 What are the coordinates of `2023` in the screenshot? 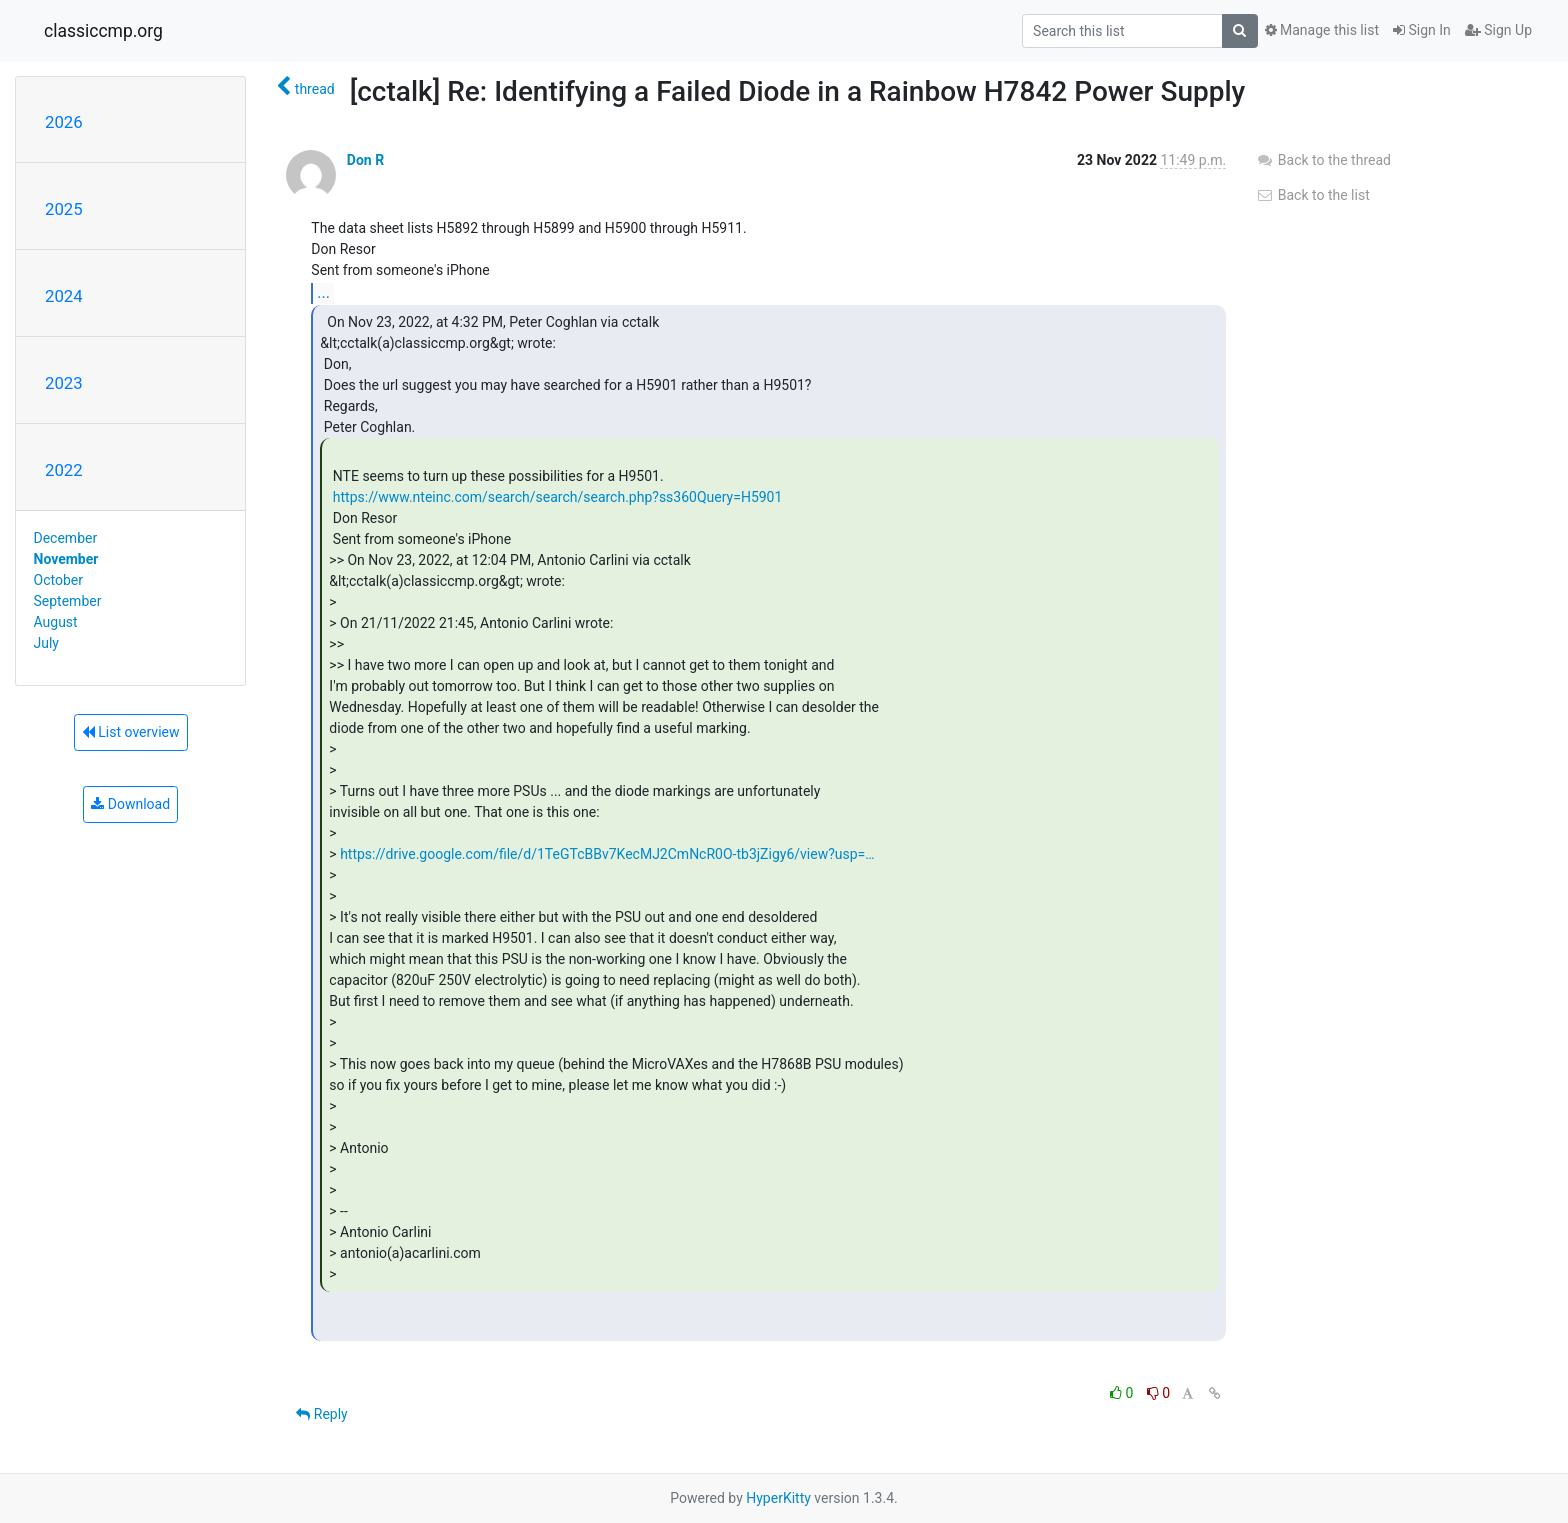 It's located at (64, 383).